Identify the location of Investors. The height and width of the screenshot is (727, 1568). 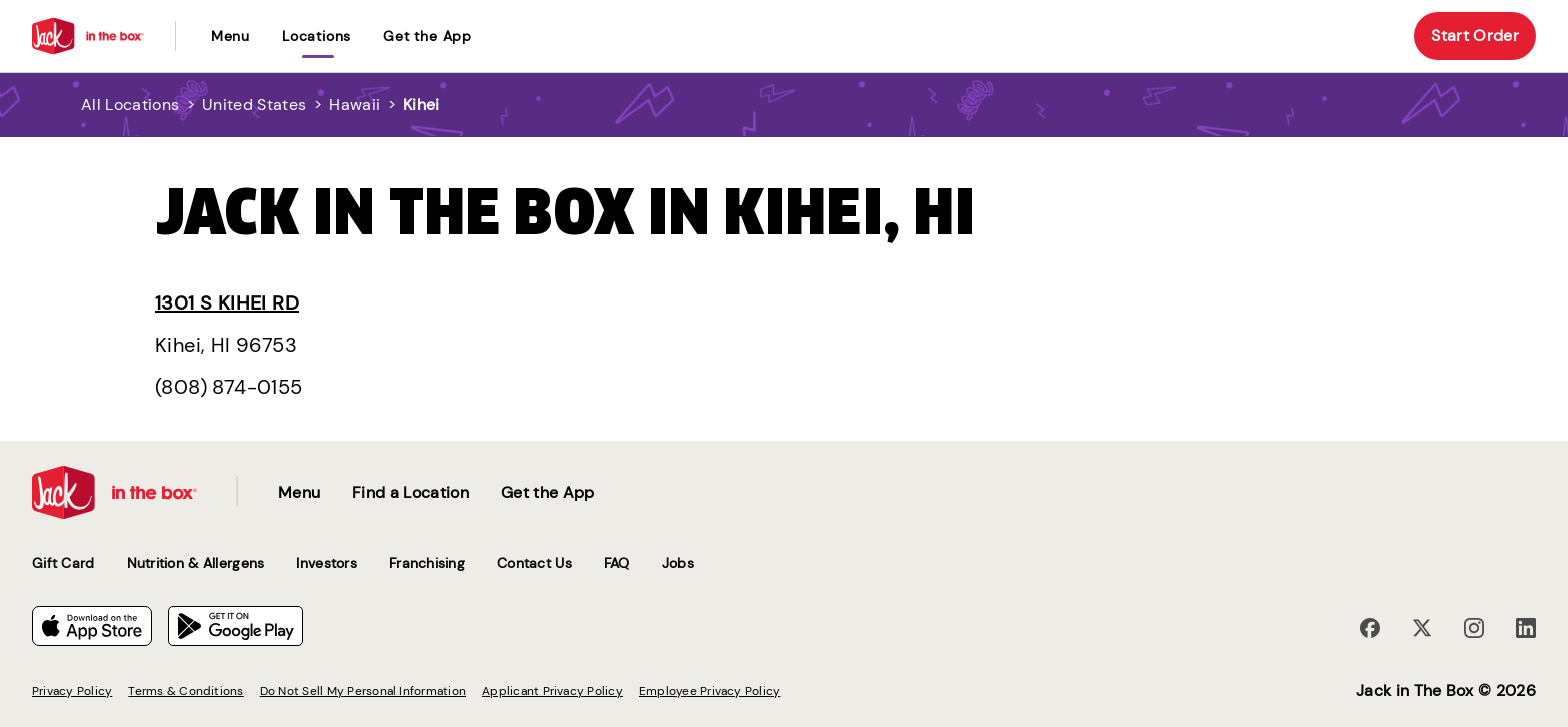
(326, 563).